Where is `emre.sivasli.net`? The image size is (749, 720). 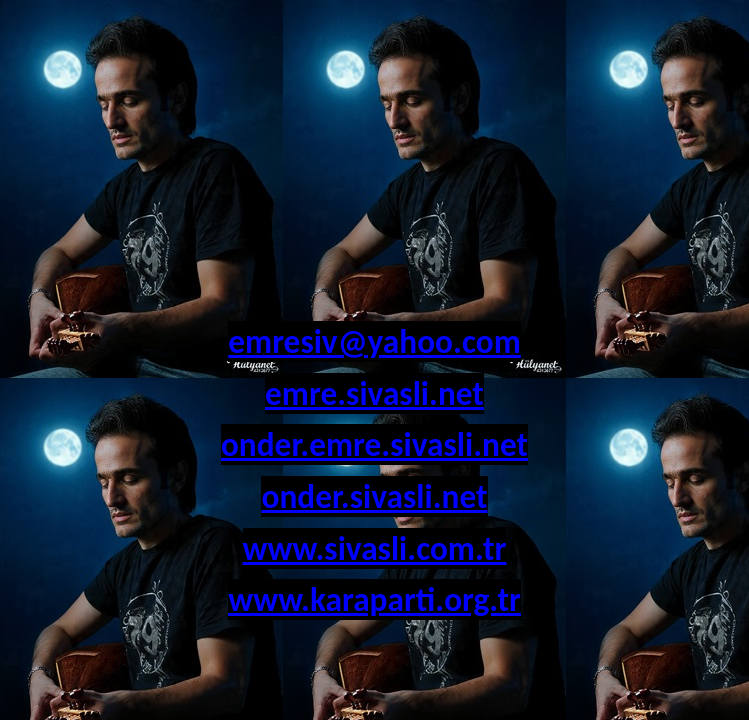 emre.sivasli.net is located at coordinates (374, 393).